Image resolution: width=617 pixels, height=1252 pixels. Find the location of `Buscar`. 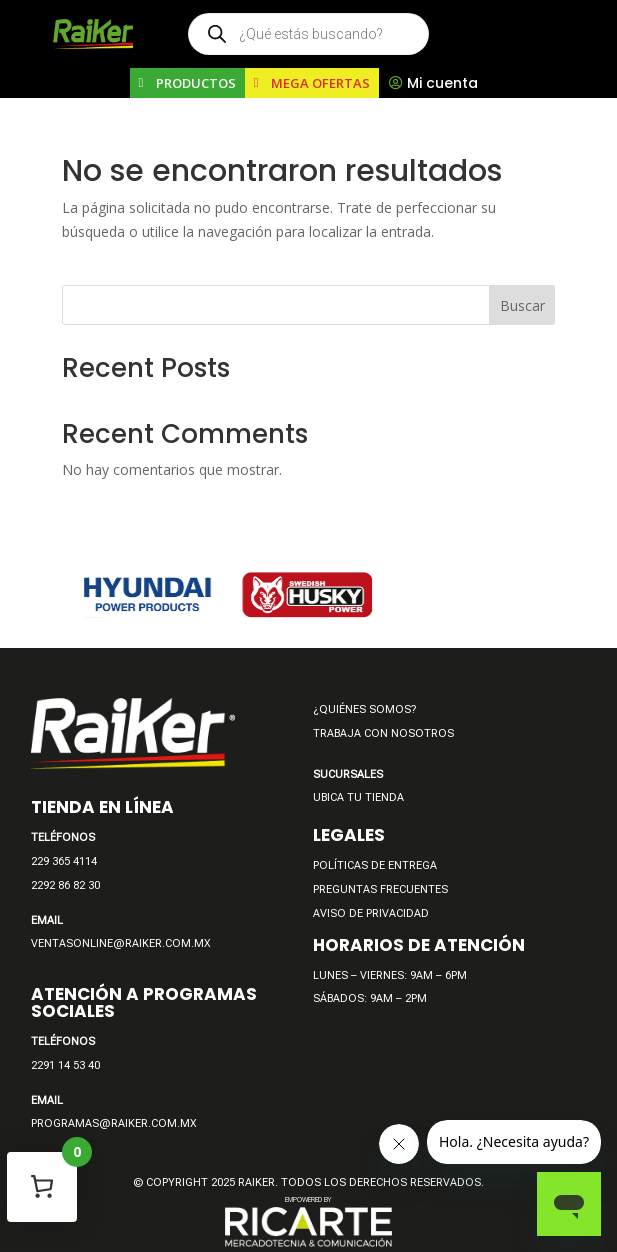

Buscar is located at coordinates (522, 305).